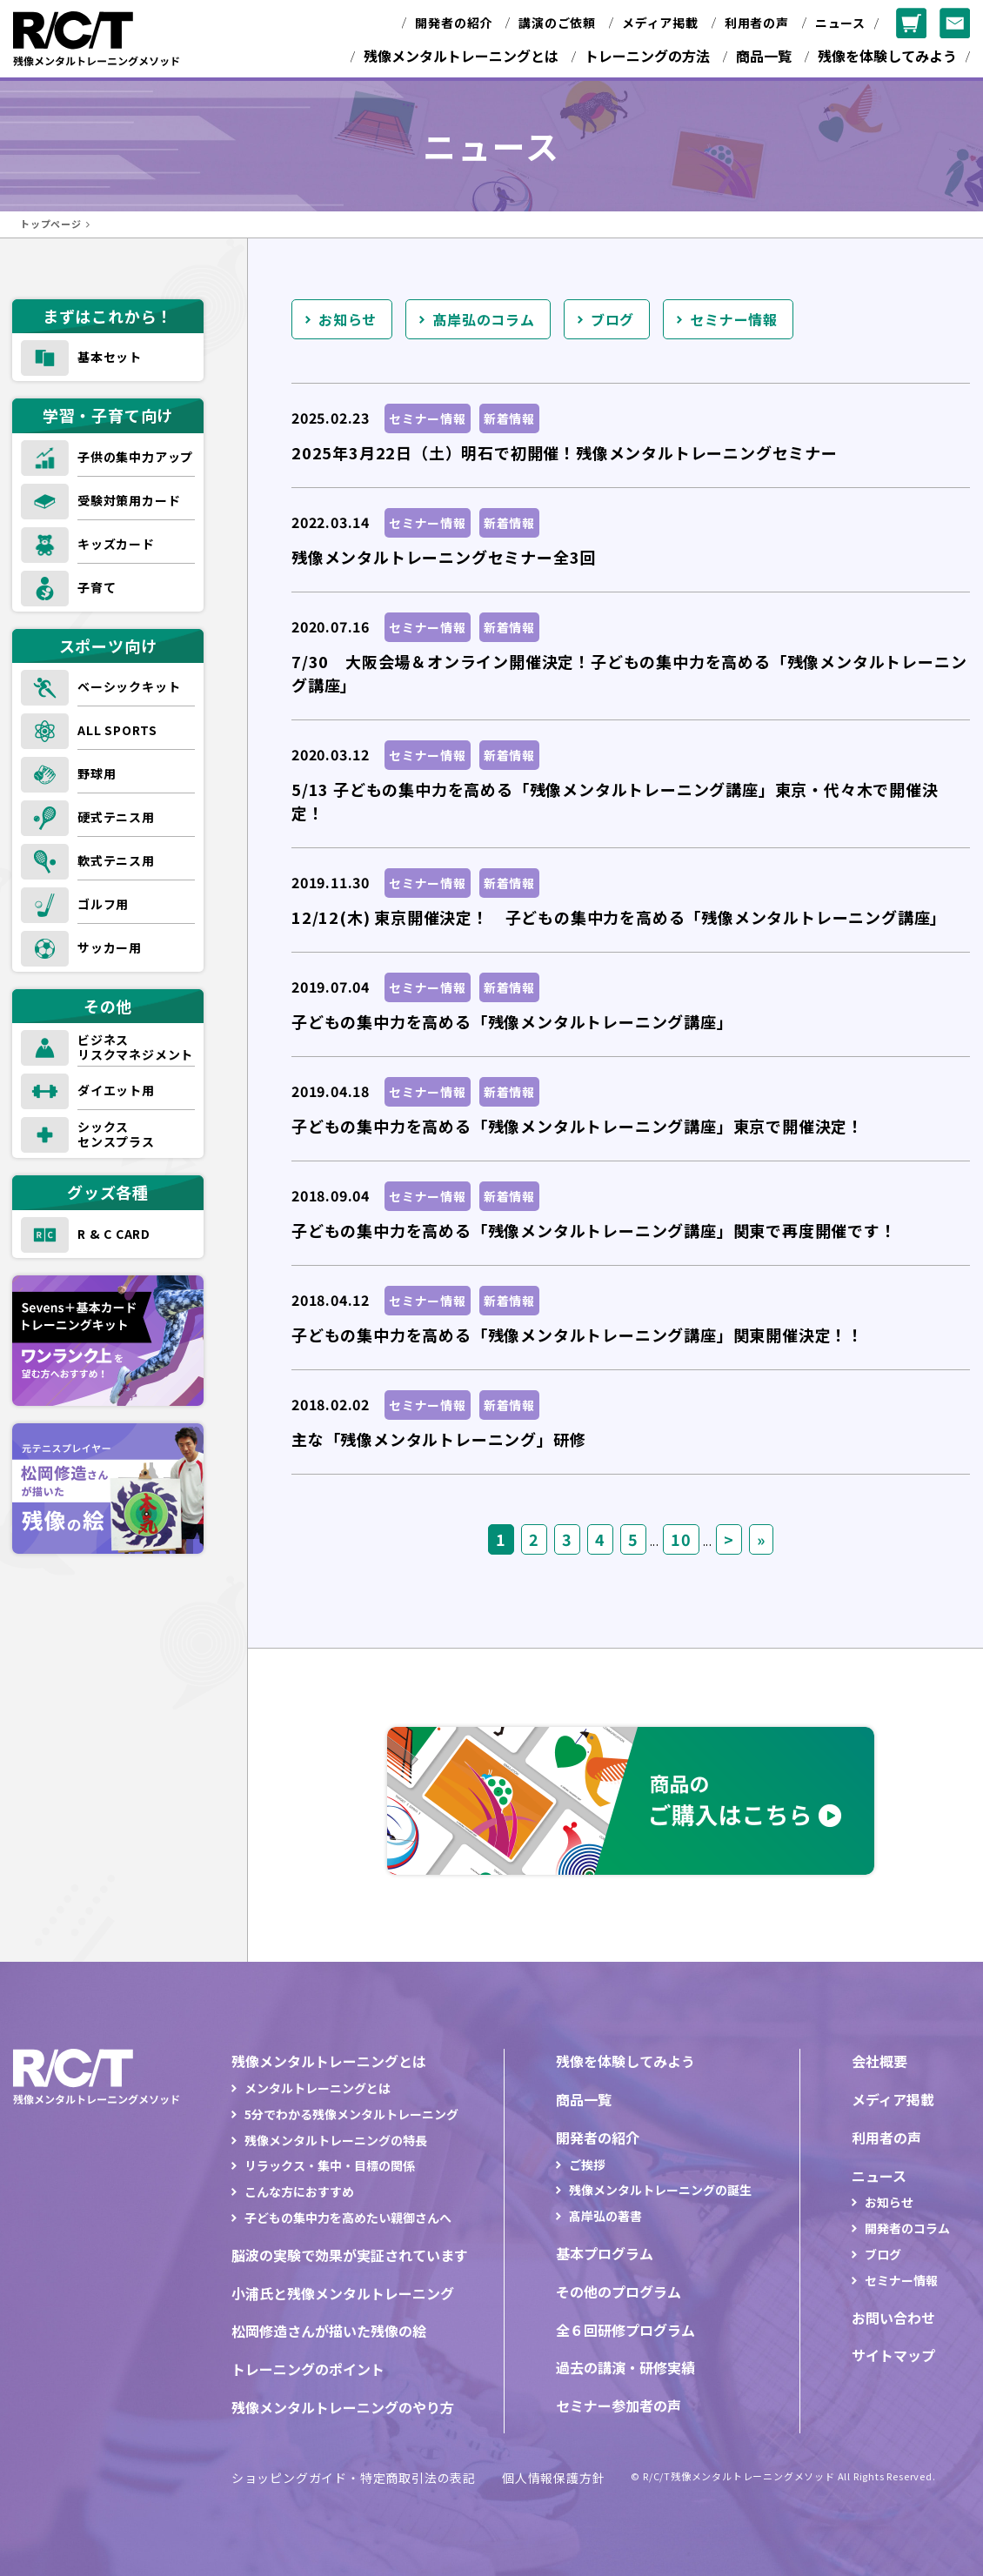 The height and width of the screenshot is (2576, 983). Describe the element at coordinates (660, 2189) in the screenshot. I see `残像メンタルトレーニングの誕生` at that location.